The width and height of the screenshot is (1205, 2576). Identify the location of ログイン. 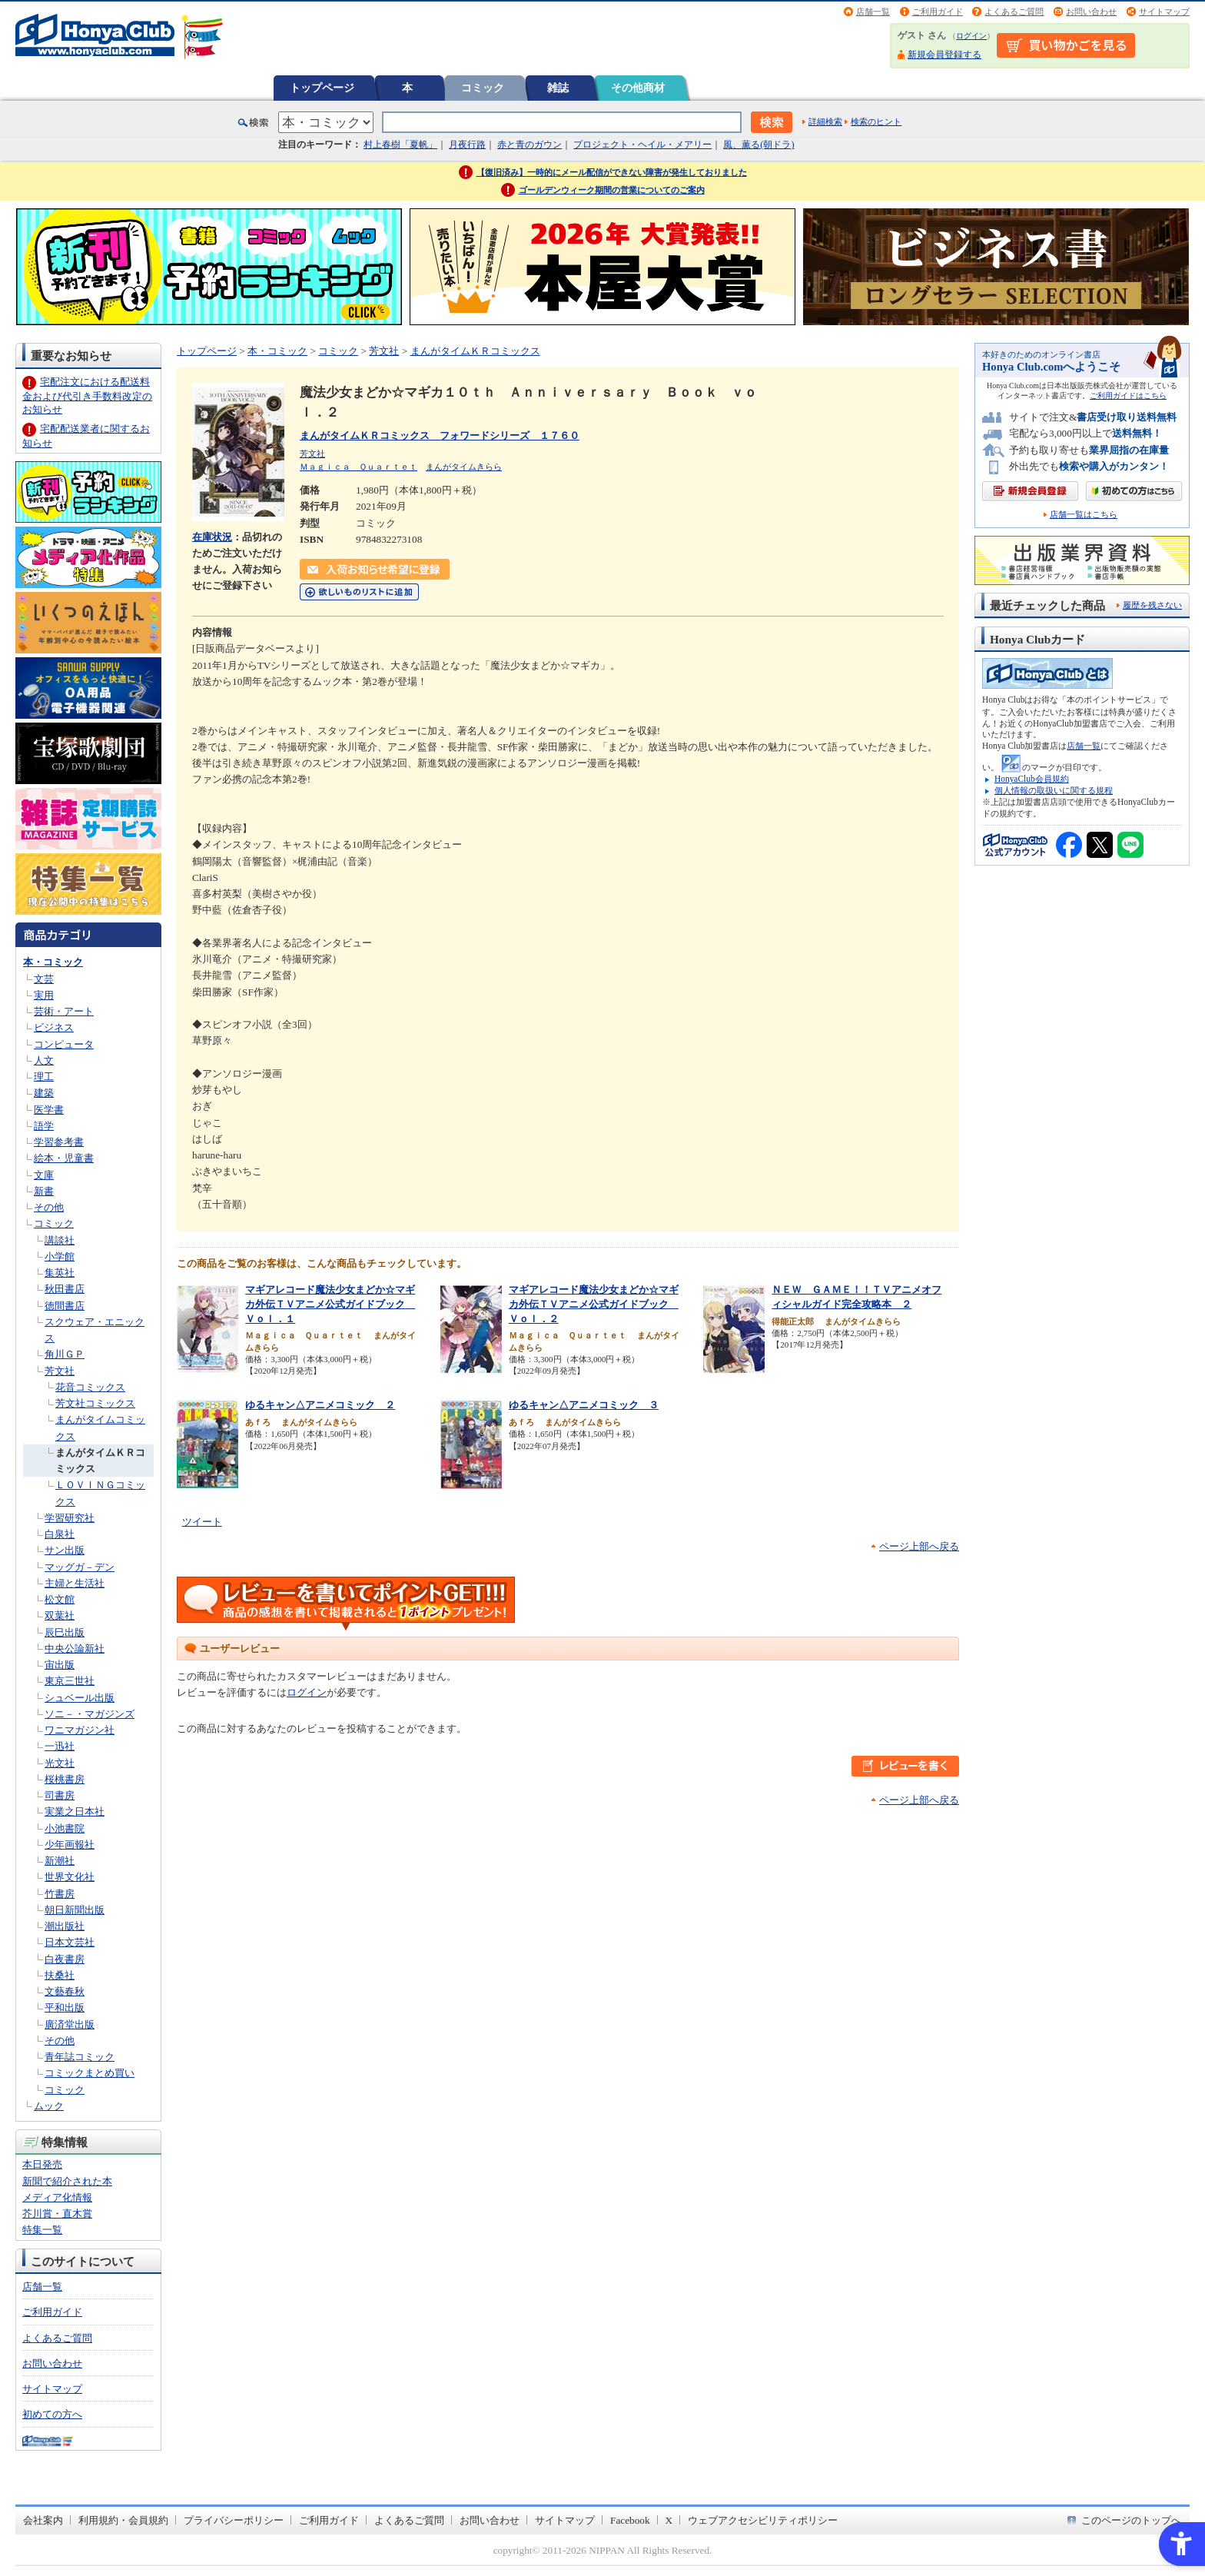
(971, 36).